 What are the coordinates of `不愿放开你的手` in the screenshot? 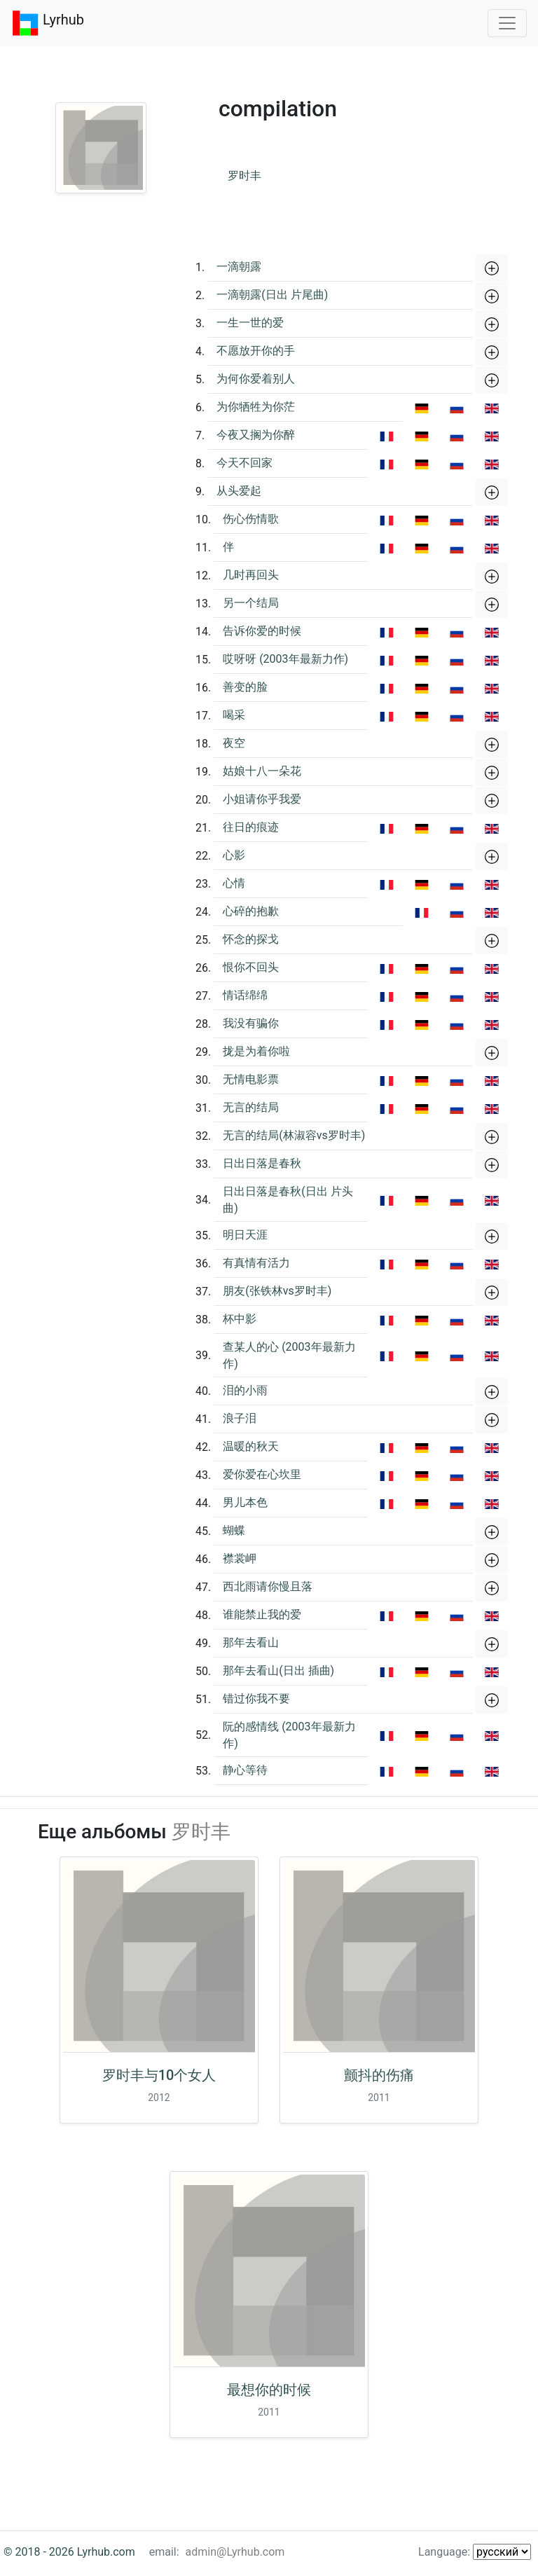 It's located at (255, 350).